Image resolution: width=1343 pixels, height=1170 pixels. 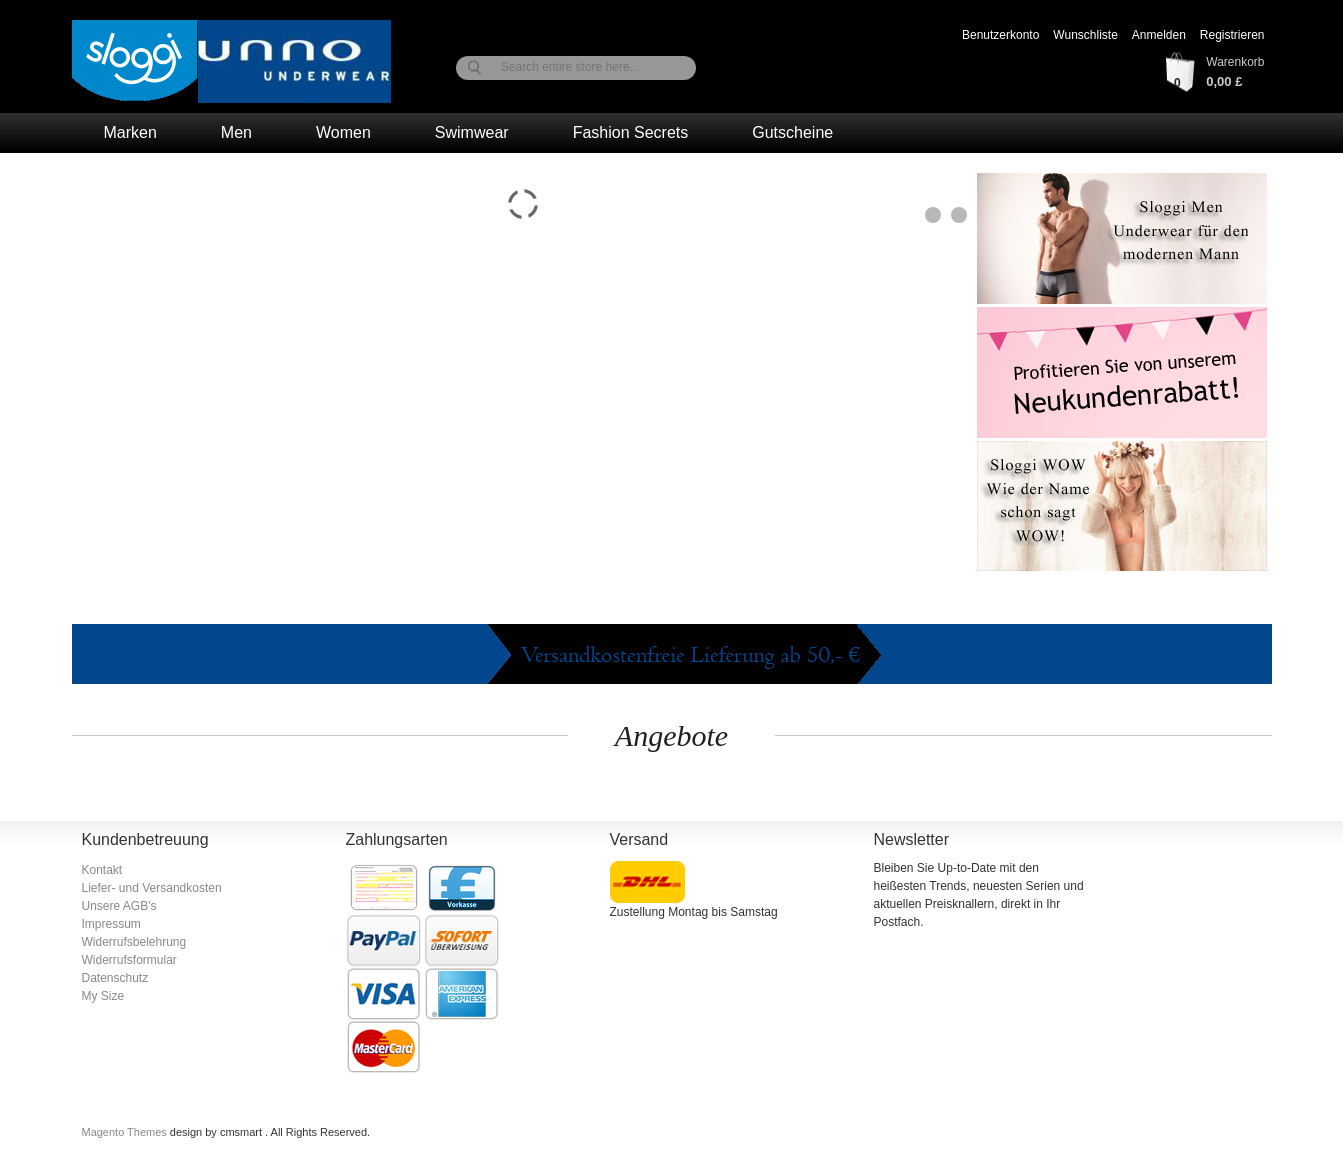 I want to click on Widerrufsbelehrung, so click(x=134, y=942).